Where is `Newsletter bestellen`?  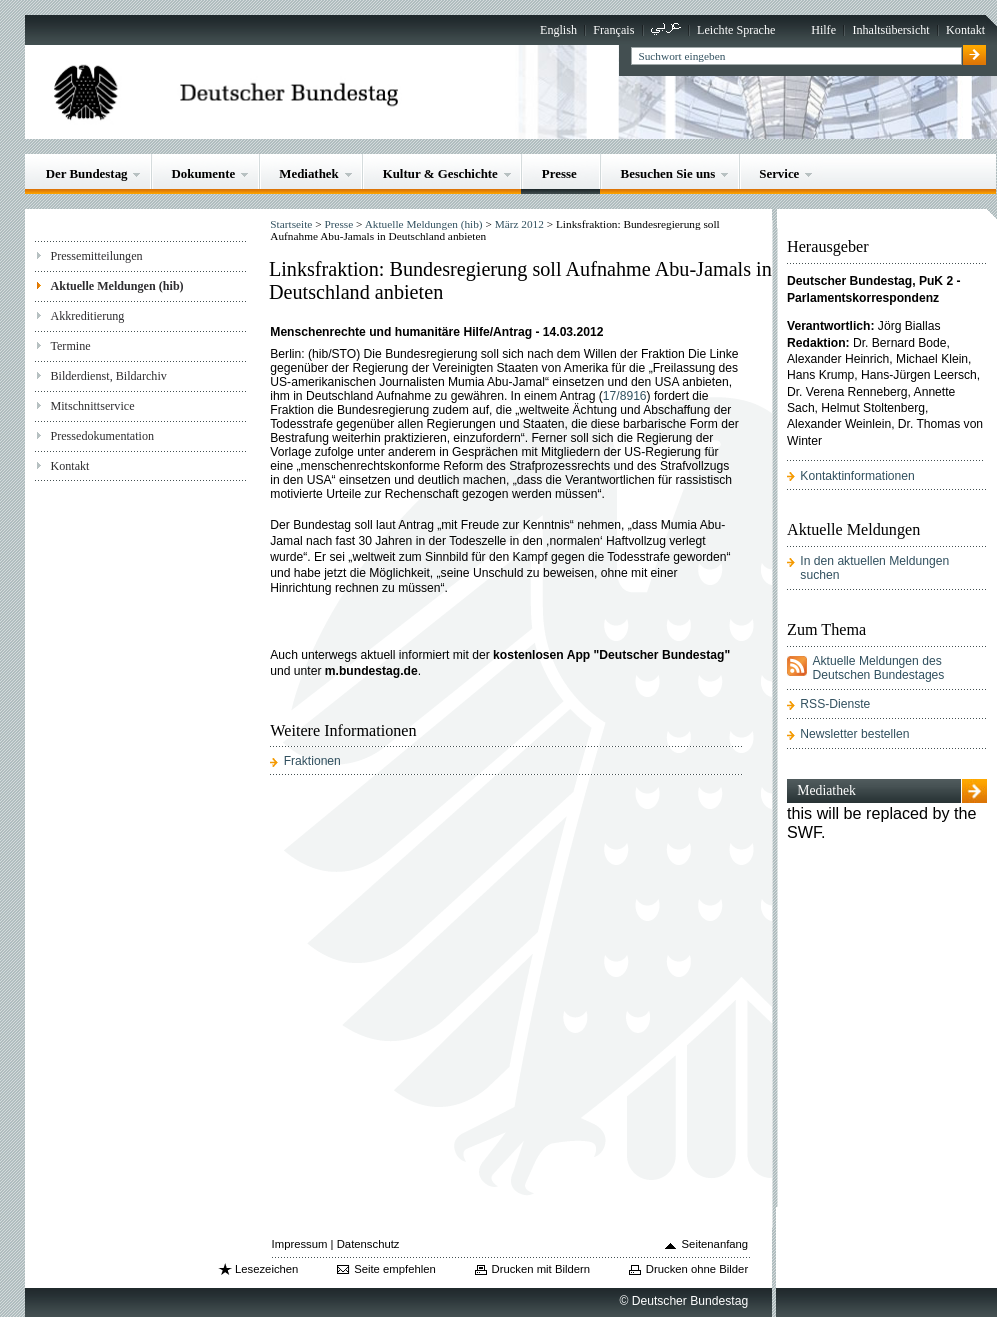 Newsletter bestellen is located at coordinates (854, 734).